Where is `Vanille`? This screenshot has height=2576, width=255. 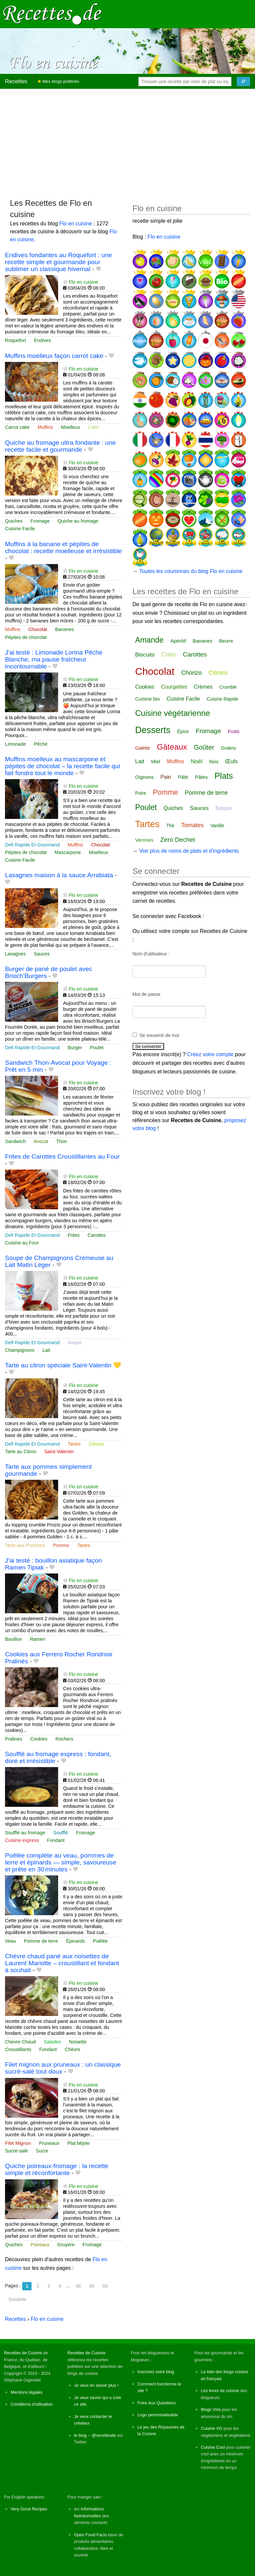
Vanille is located at coordinates (217, 825).